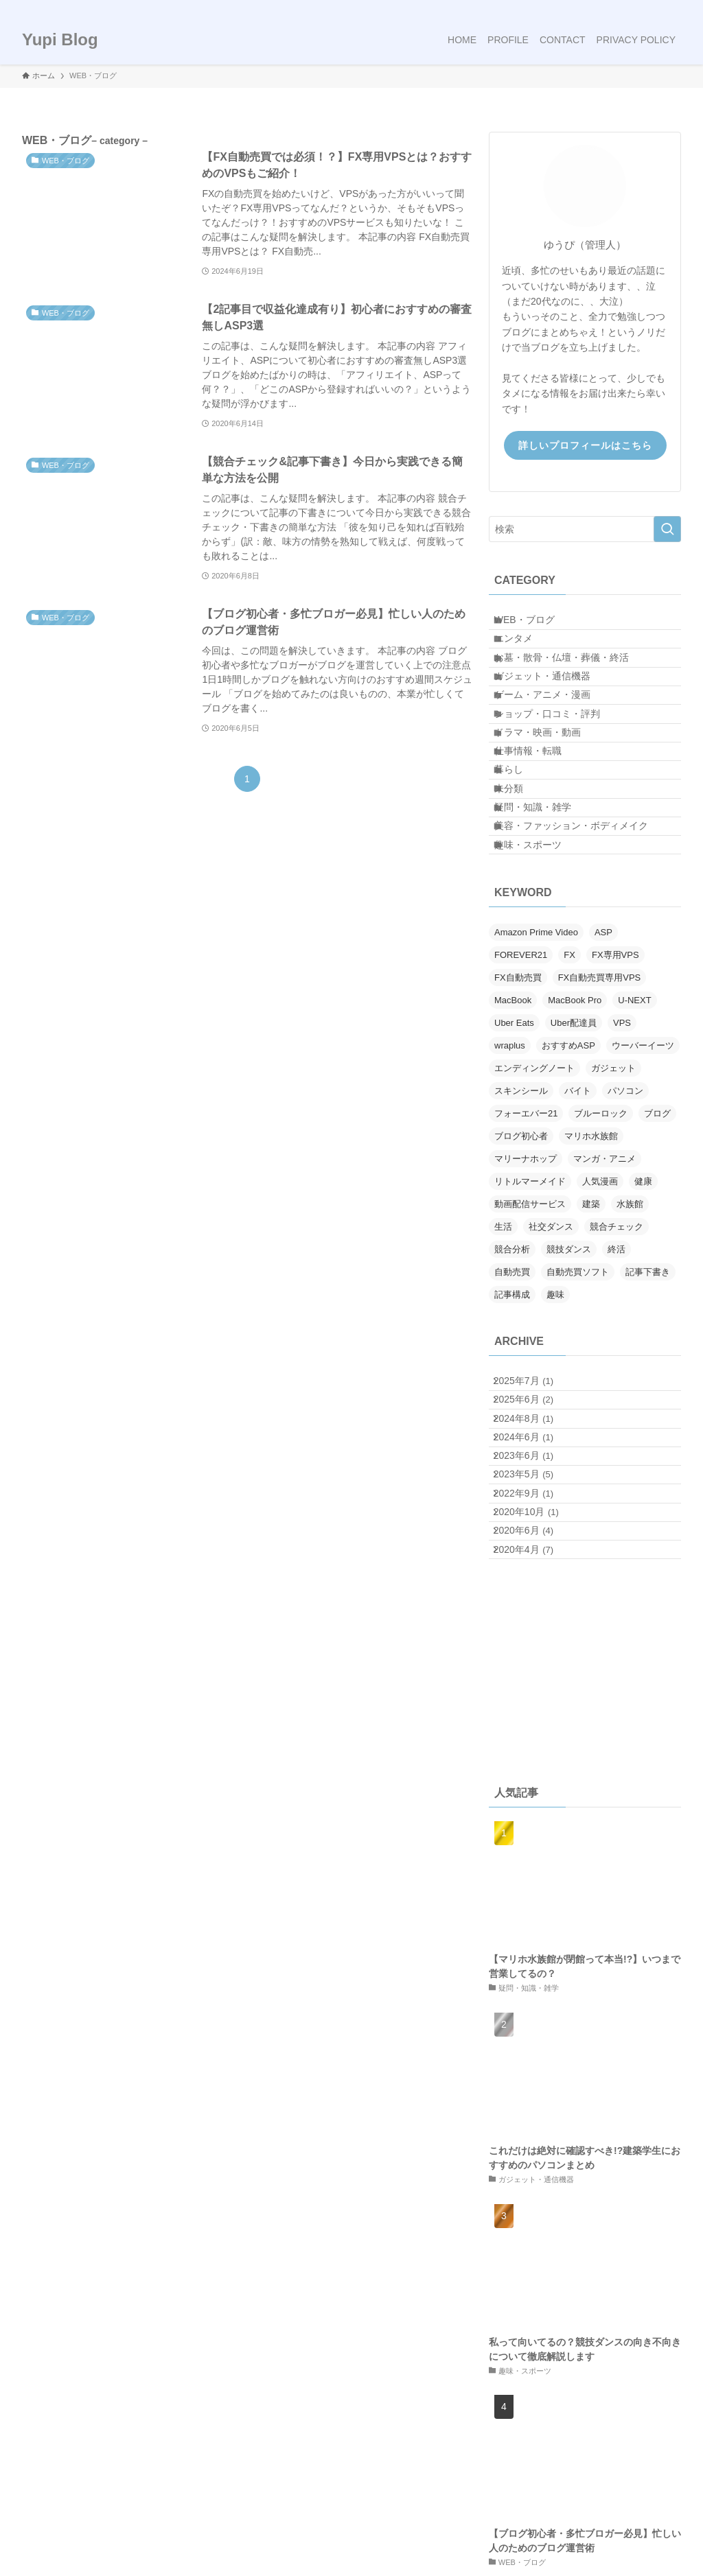 The height and width of the screenshot is (2576, 703). Describe the element at coordinates (591, 1331) in the screenshot. I see `建築 [建築 (1個の項目)]` at that location.